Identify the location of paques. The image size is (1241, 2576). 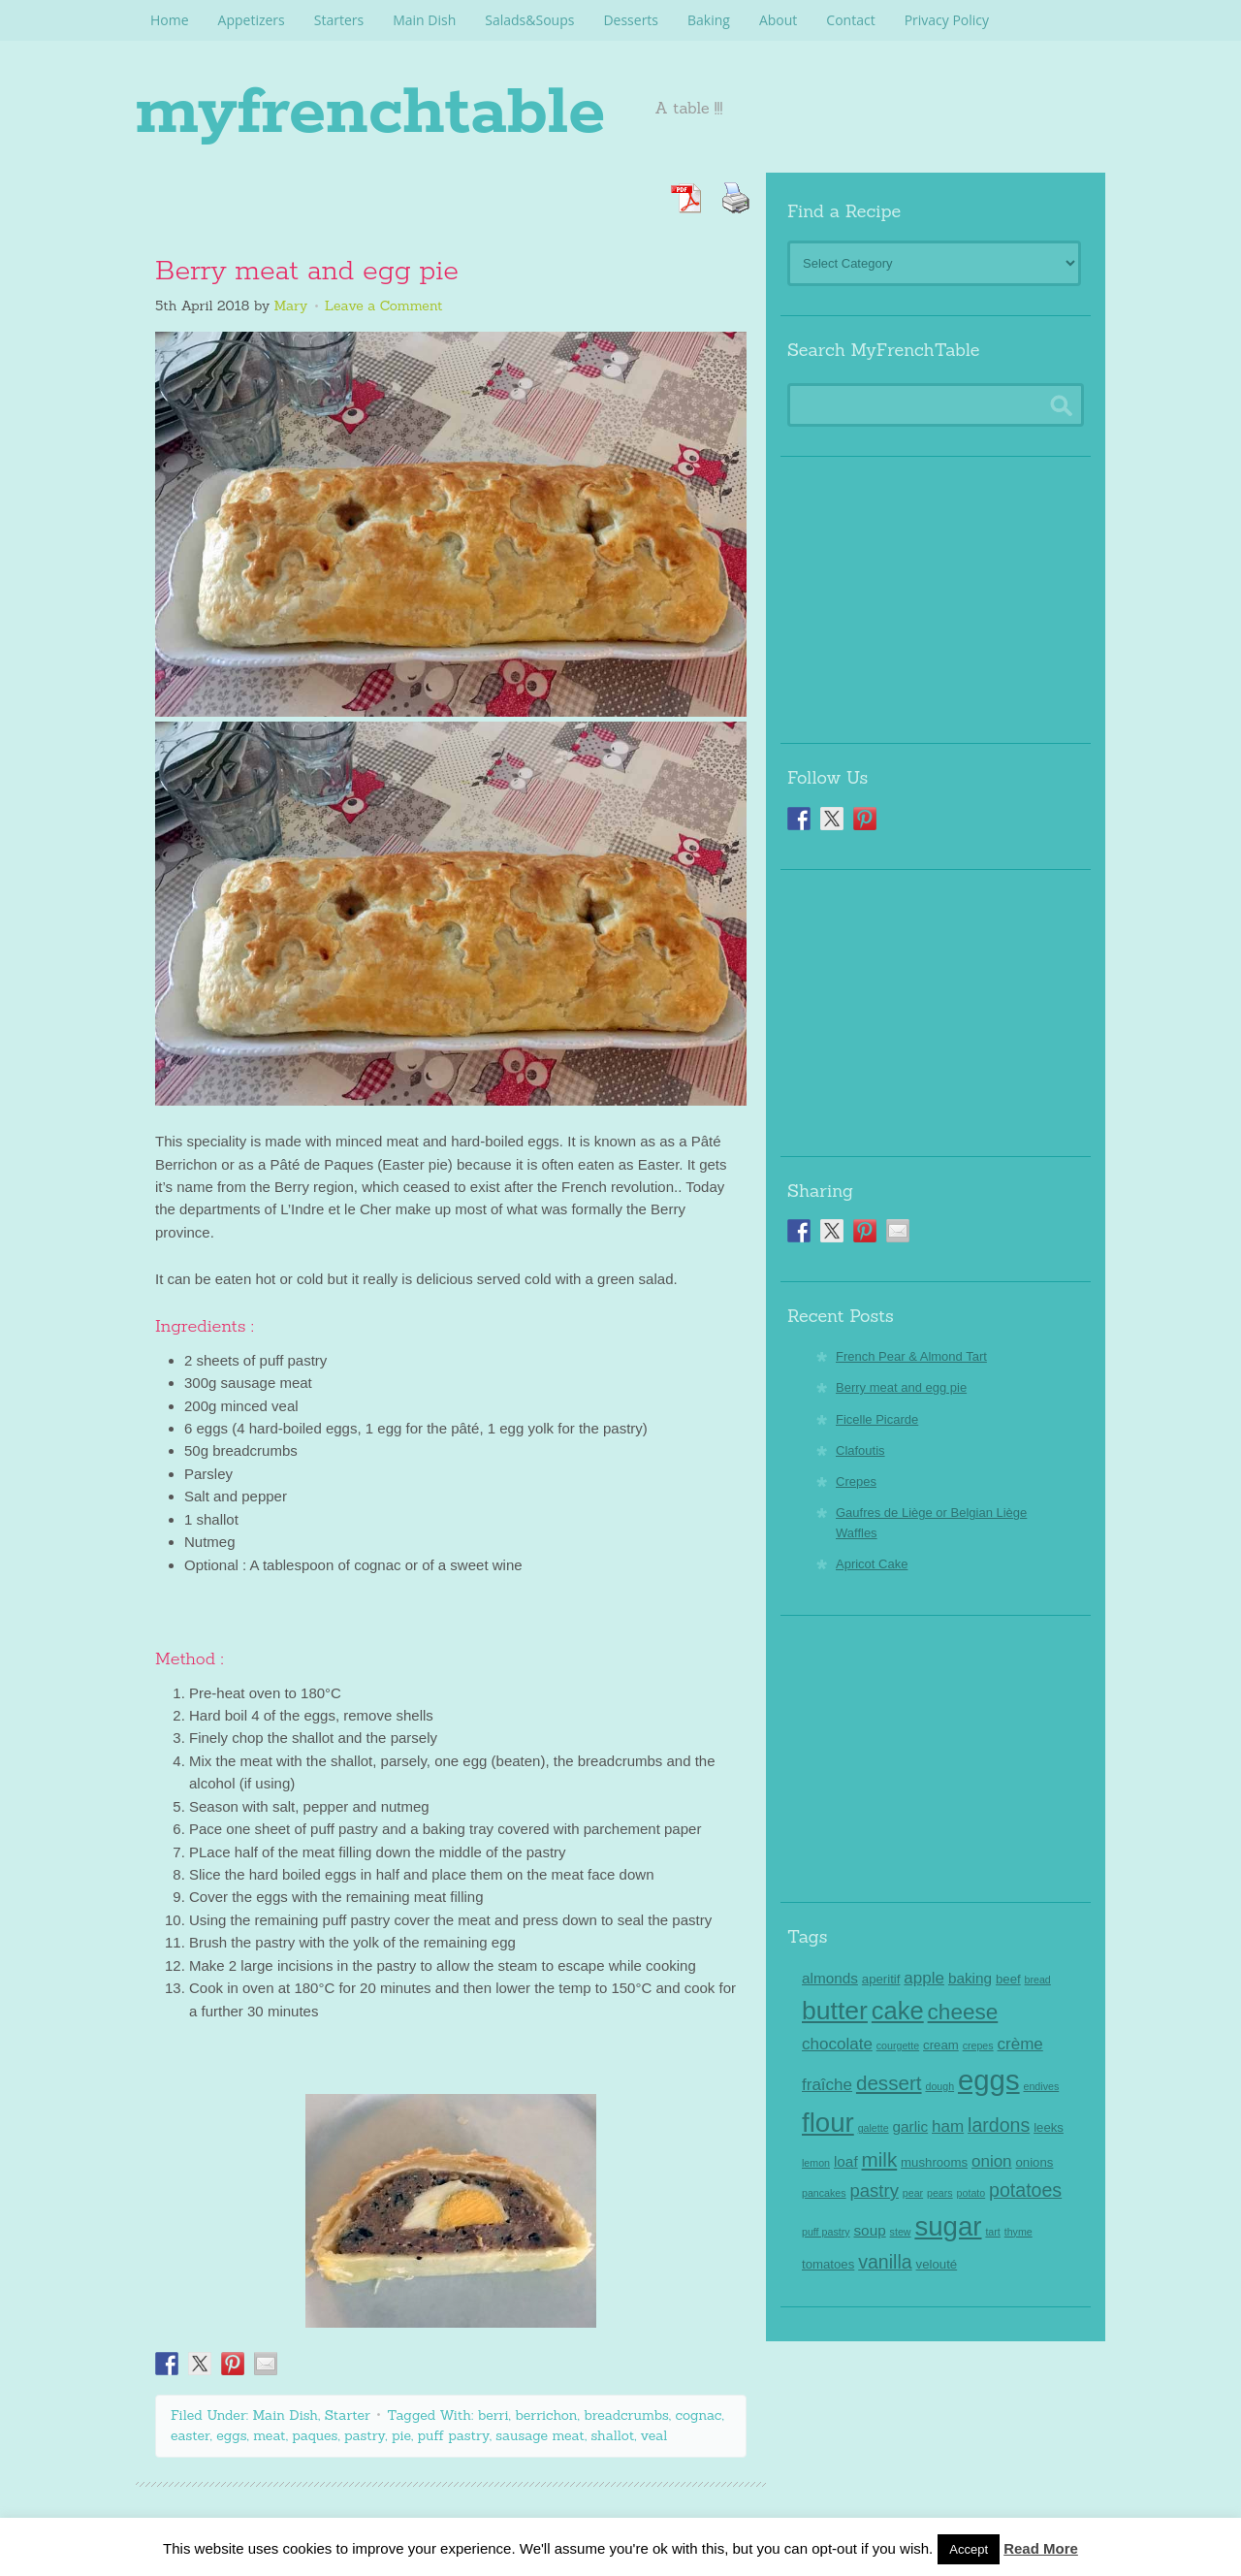
(314, 2435).